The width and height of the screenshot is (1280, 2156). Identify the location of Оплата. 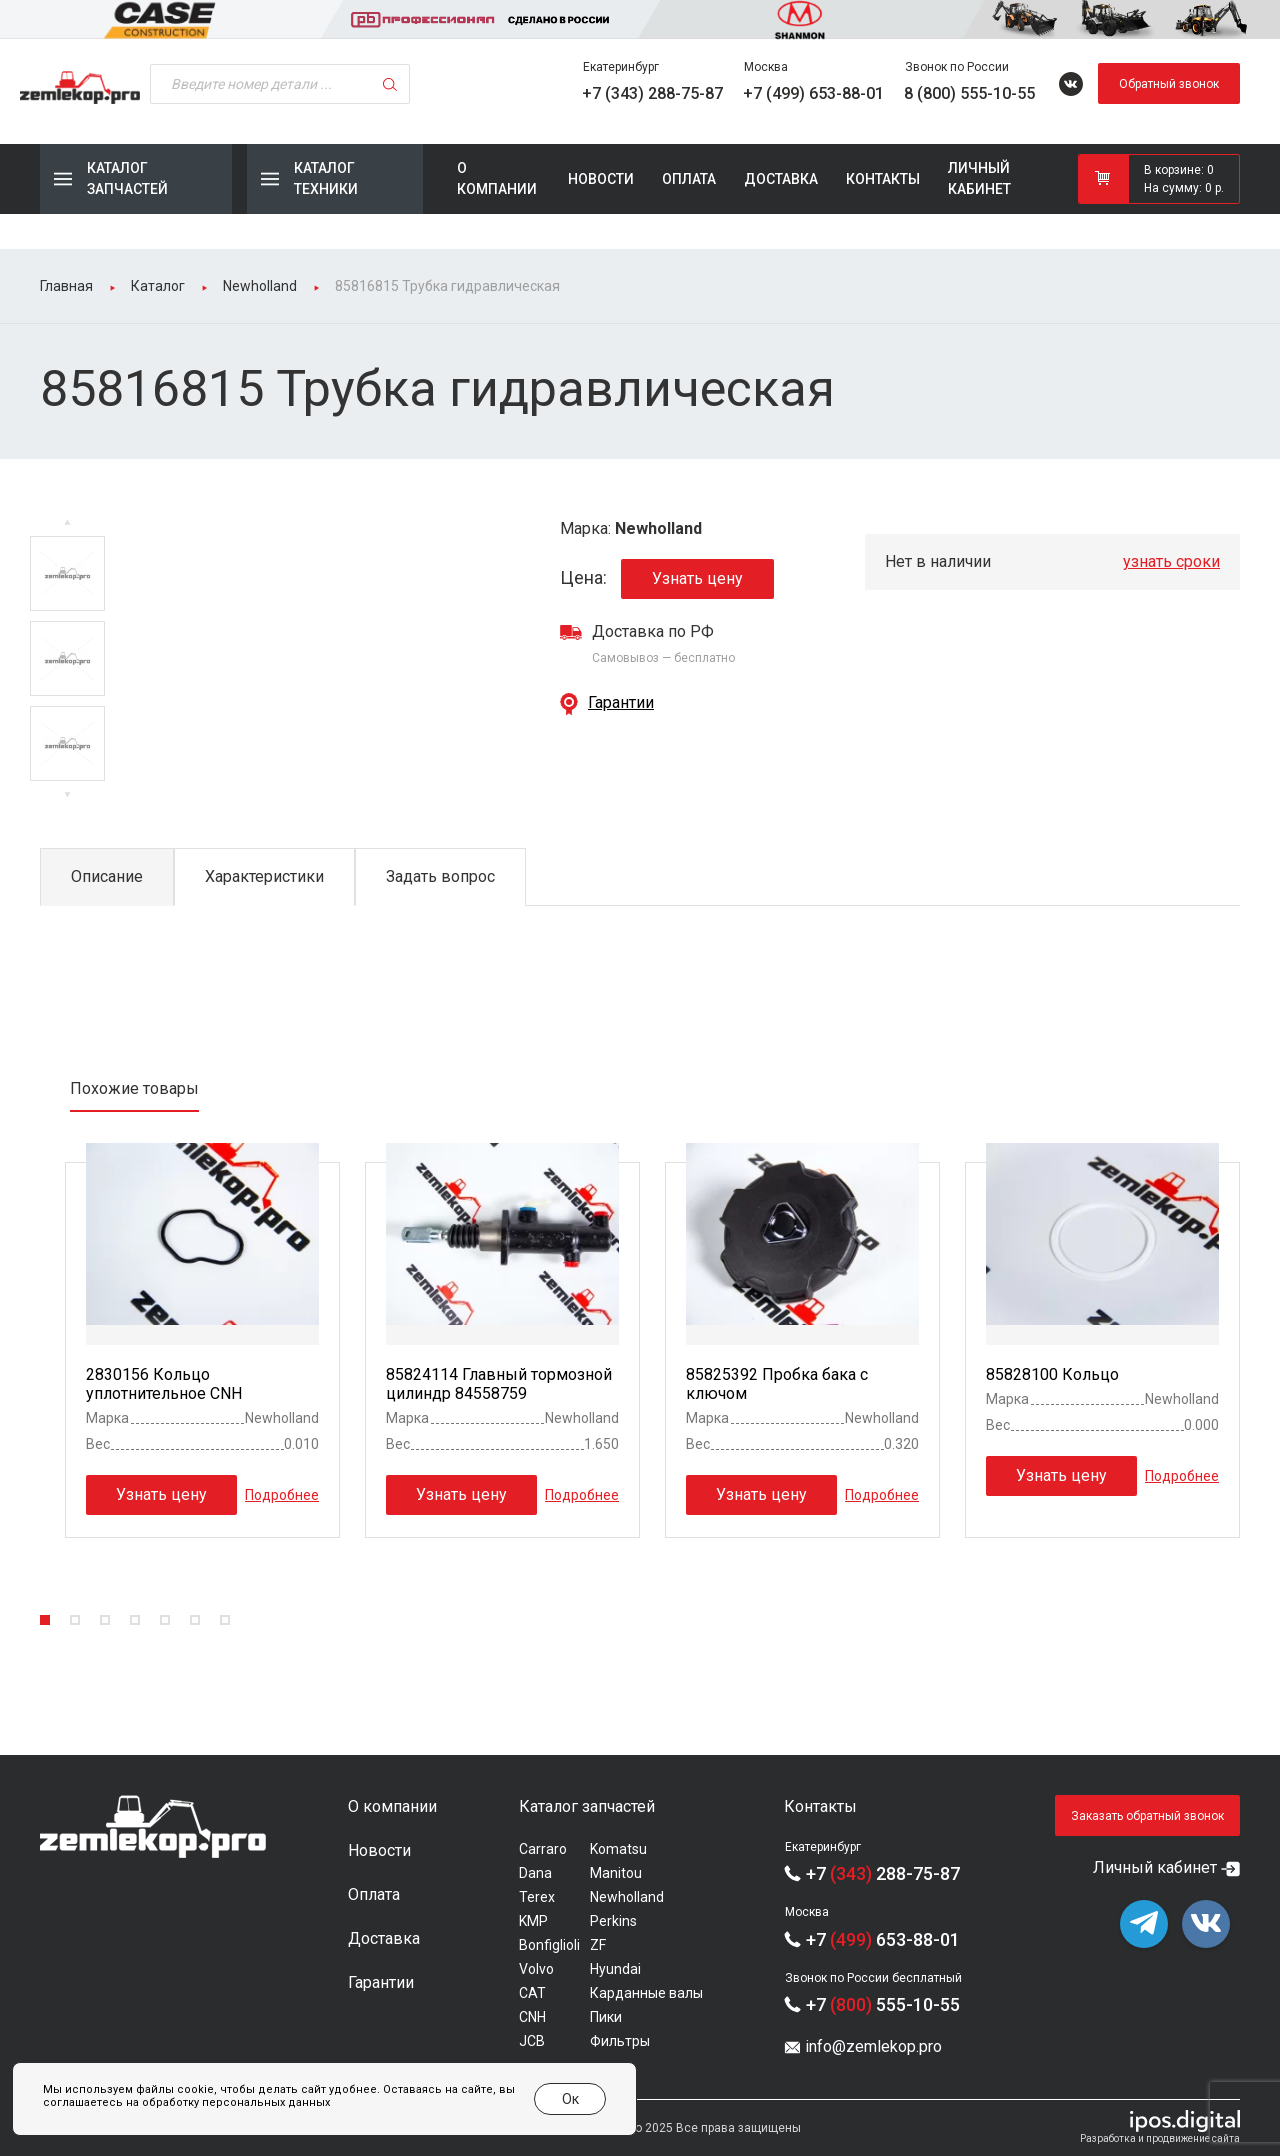
(689, 179).